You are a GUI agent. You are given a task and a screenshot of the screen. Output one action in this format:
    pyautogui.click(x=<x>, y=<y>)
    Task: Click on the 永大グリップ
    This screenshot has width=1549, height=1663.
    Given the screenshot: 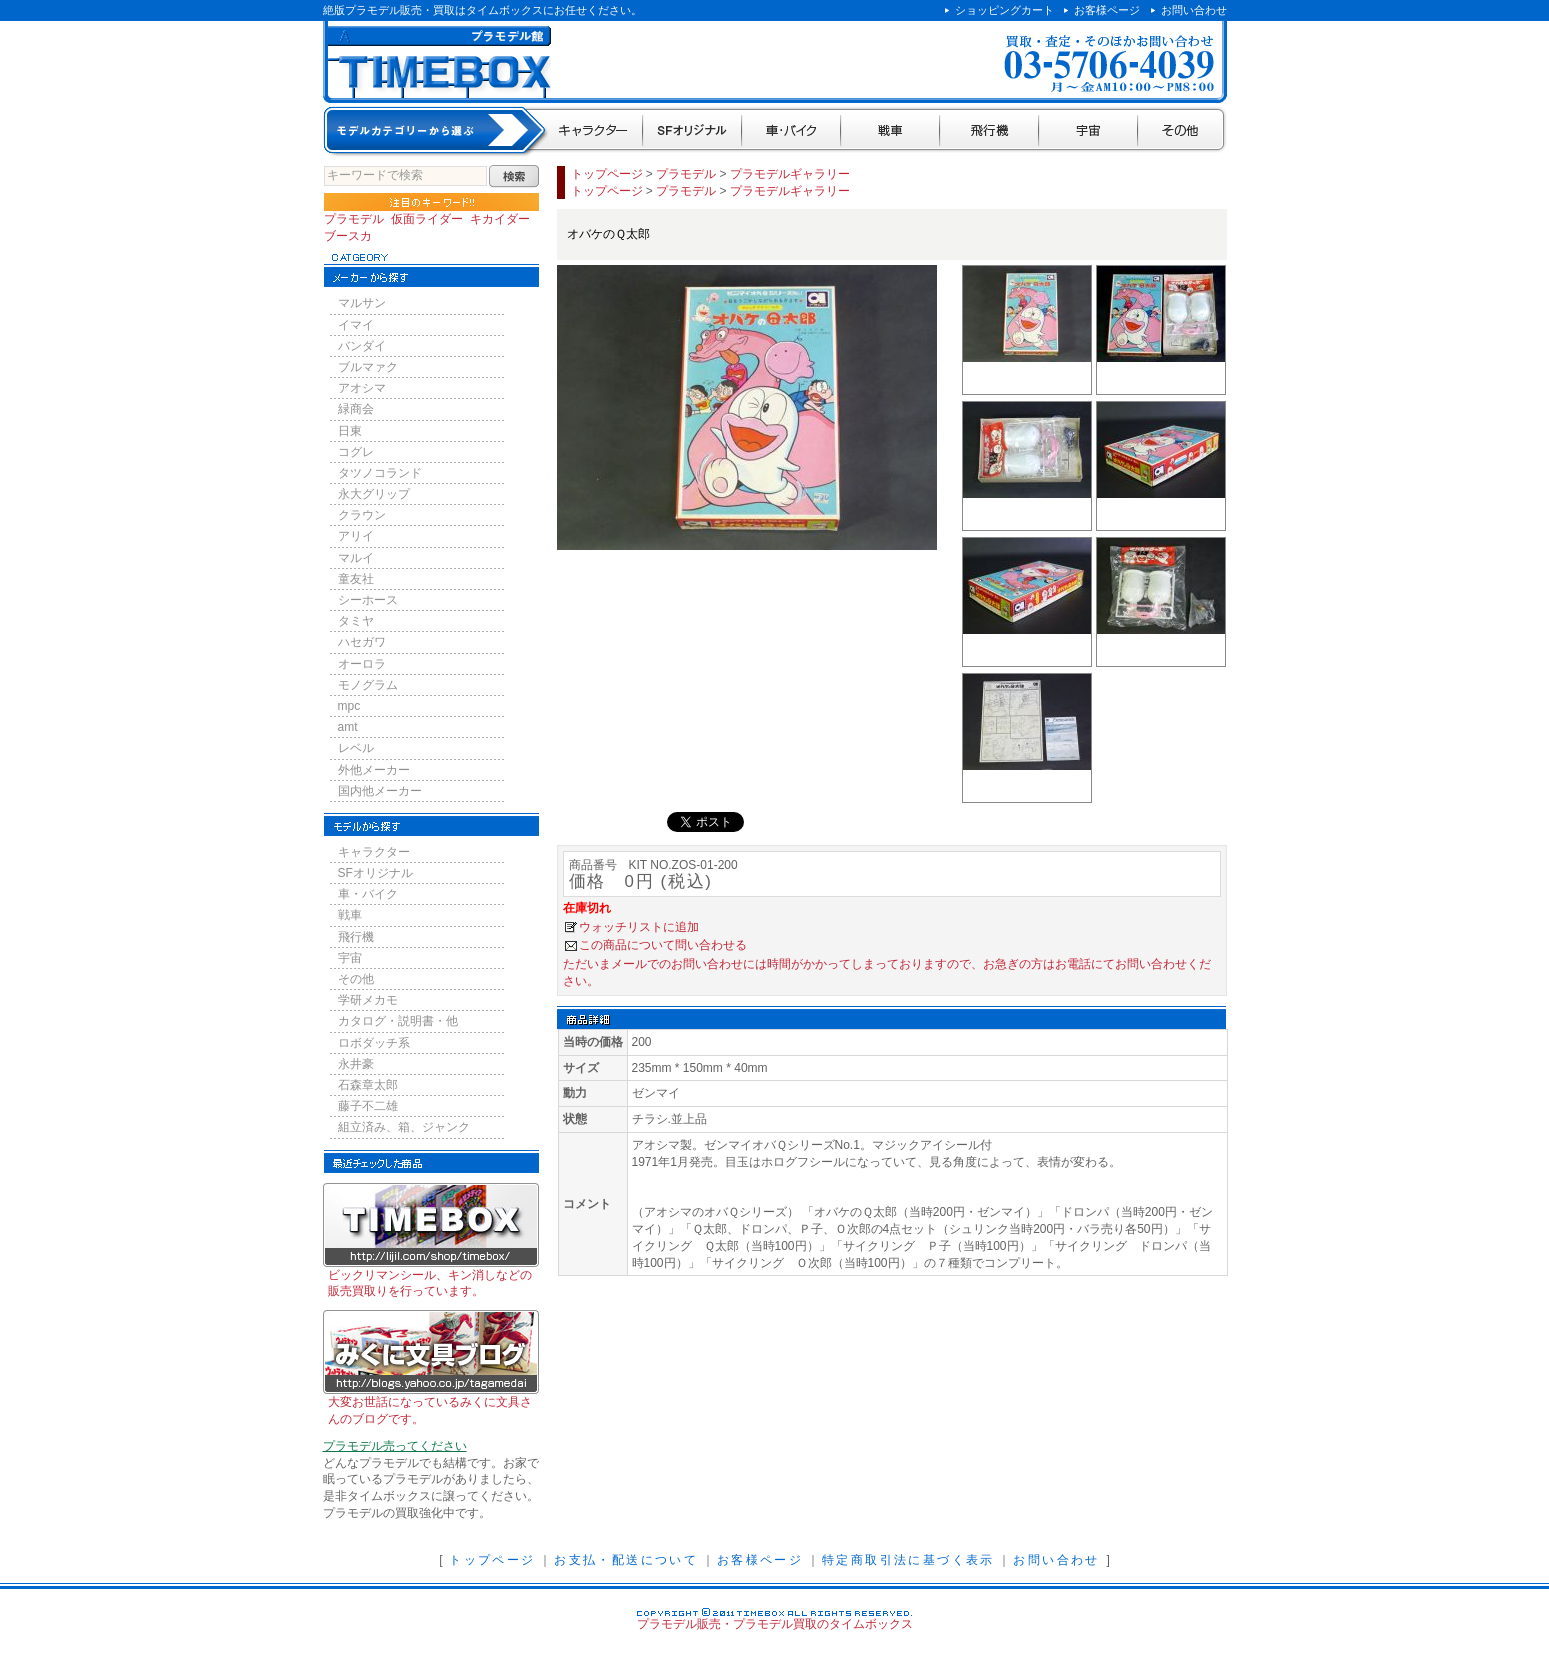 What is the action you would take?
    pyautogui.click(x=374, y=494)
    